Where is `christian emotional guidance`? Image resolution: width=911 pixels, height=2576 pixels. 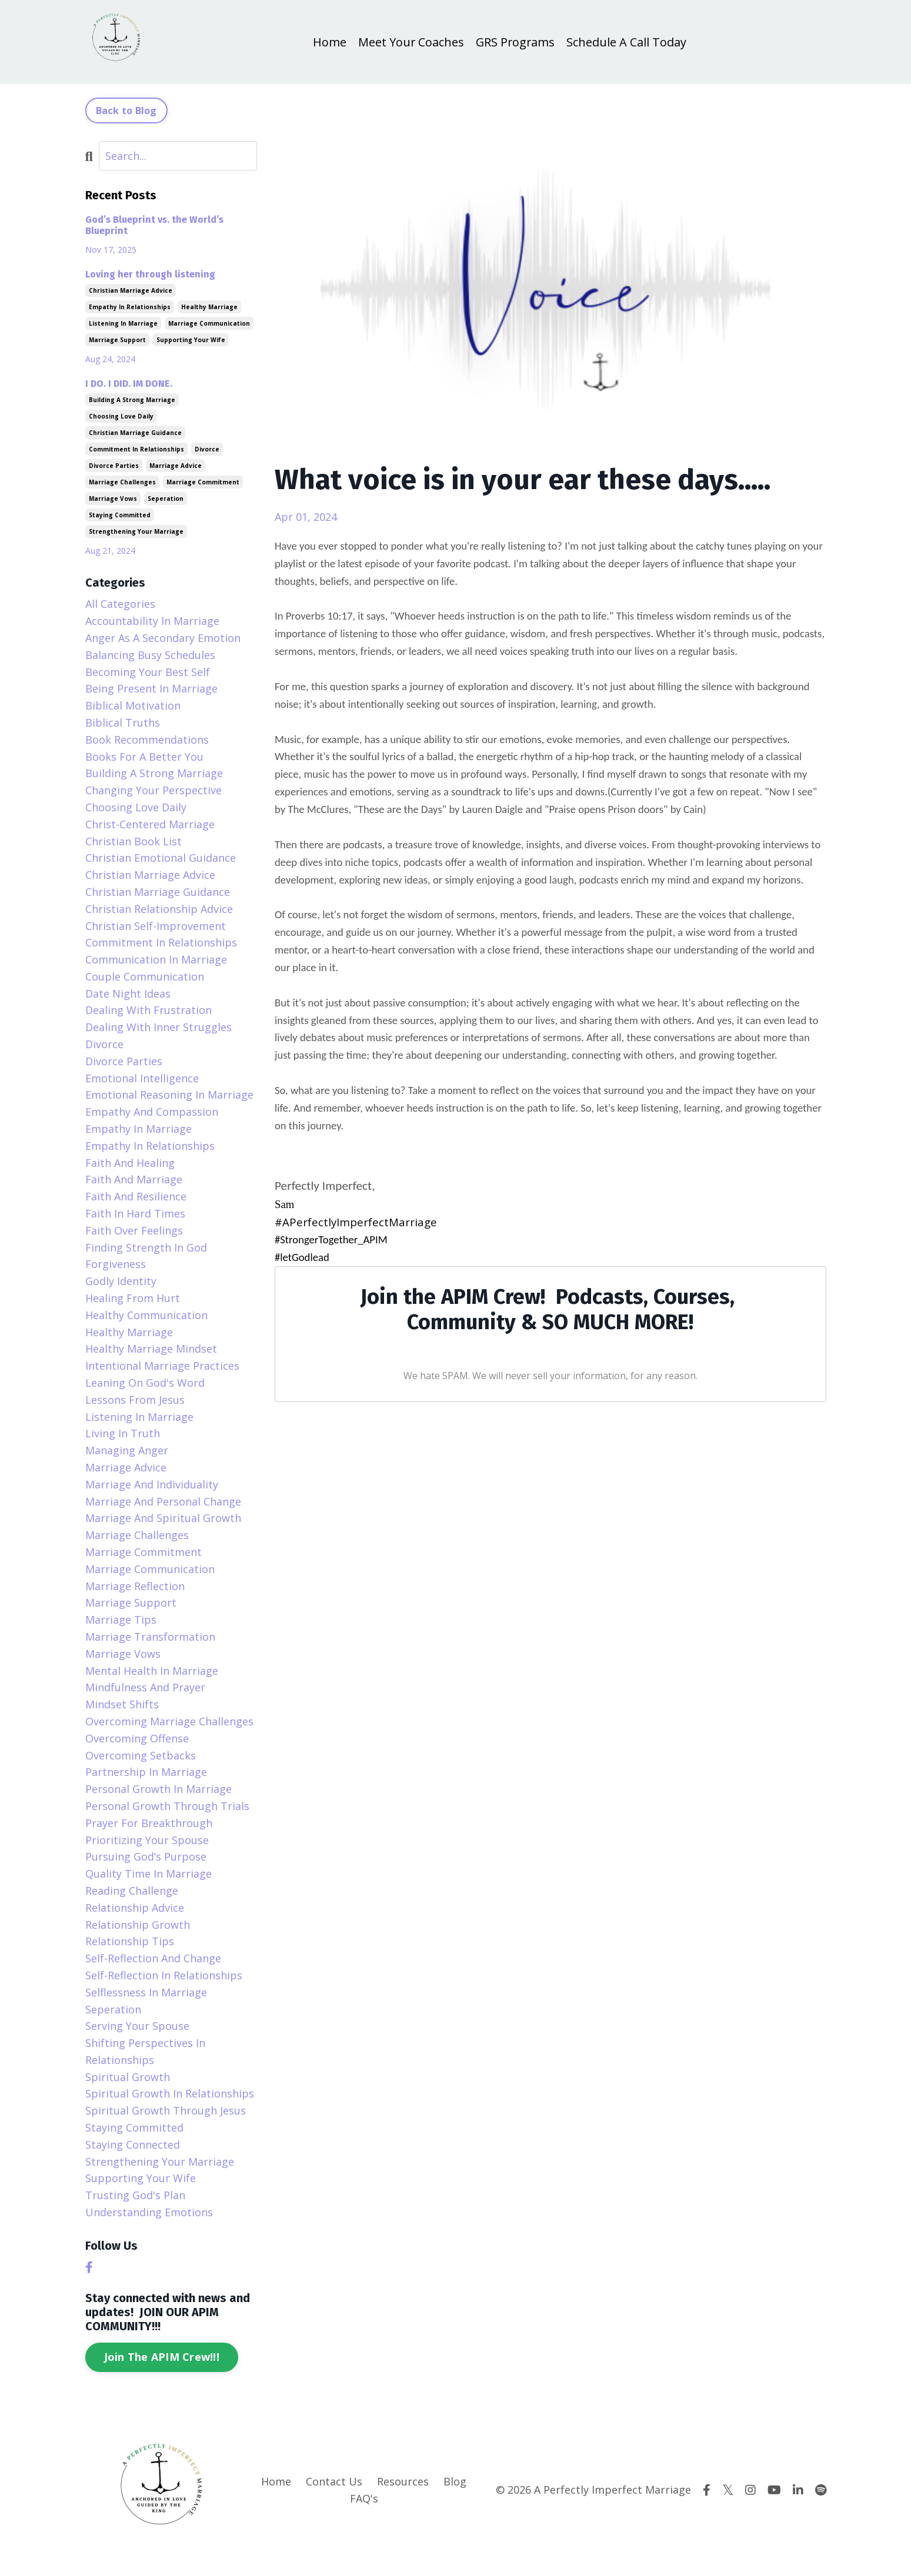
christian emotional guidance is located at coordinates (160, 858).